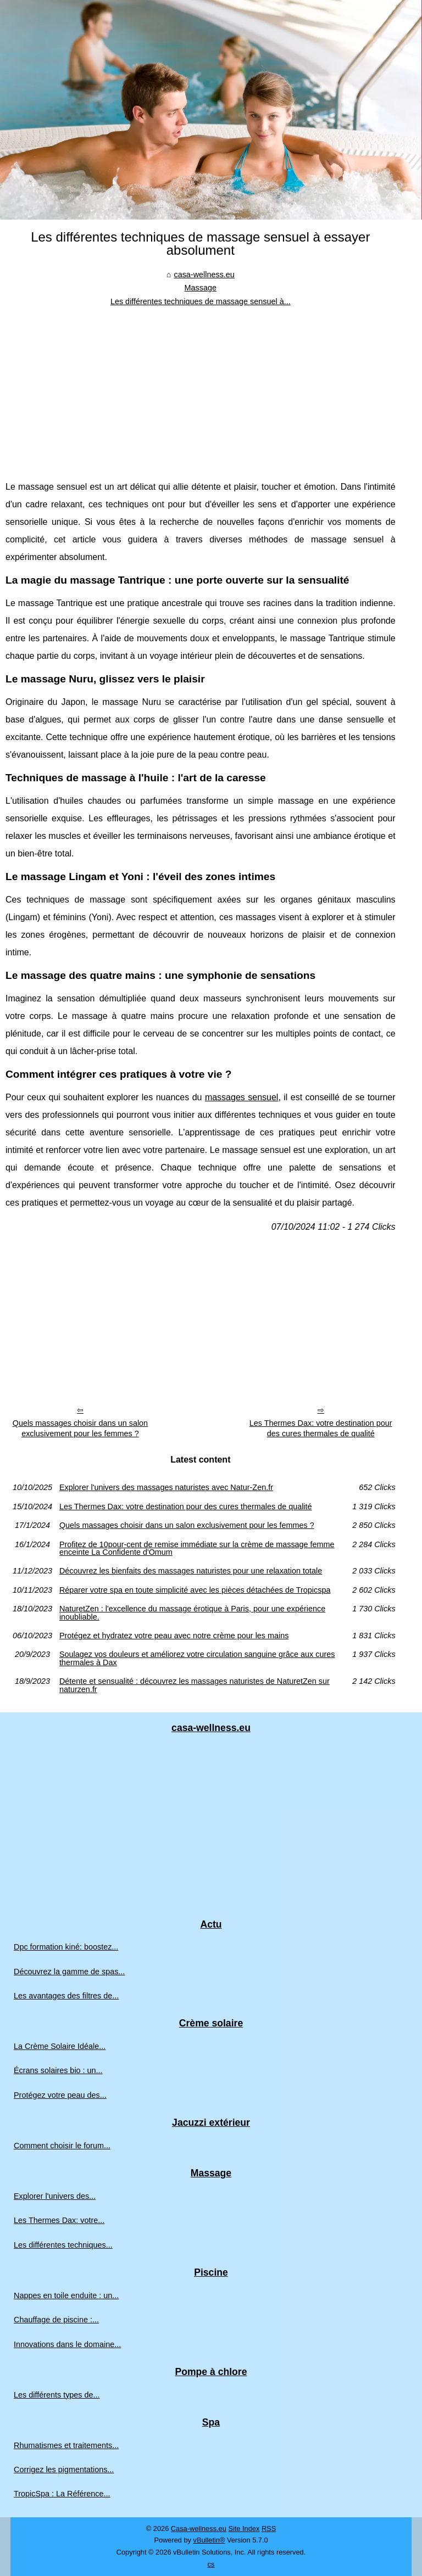 Image resolution: width=422 pixels, height=2576 pixels. I want to click on Nappes en toile enduite : un..., so click(66, 2295).